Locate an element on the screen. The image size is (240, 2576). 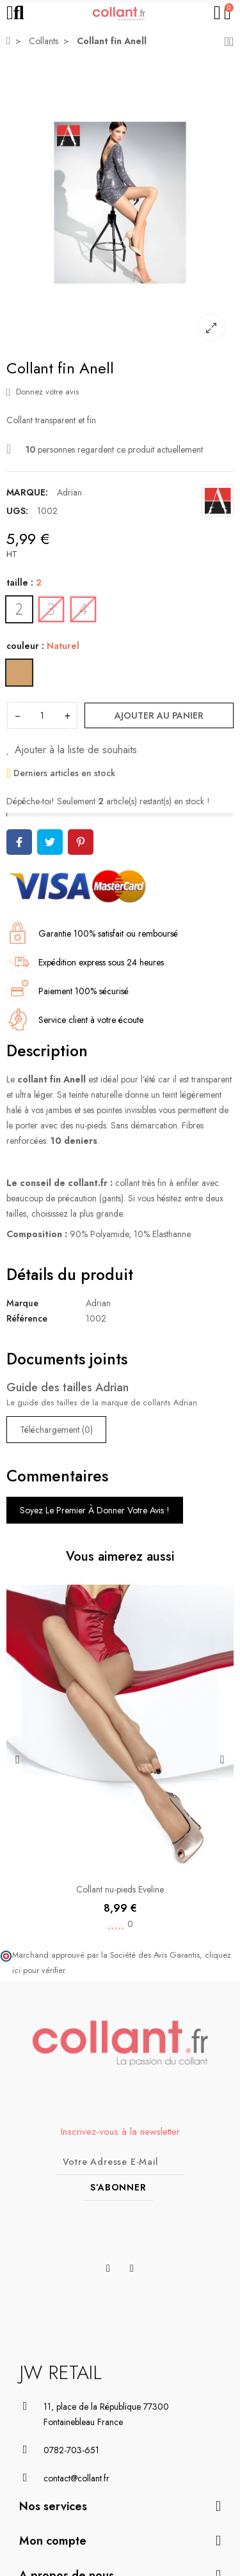
Marque is located at coordinates (22, 1303).